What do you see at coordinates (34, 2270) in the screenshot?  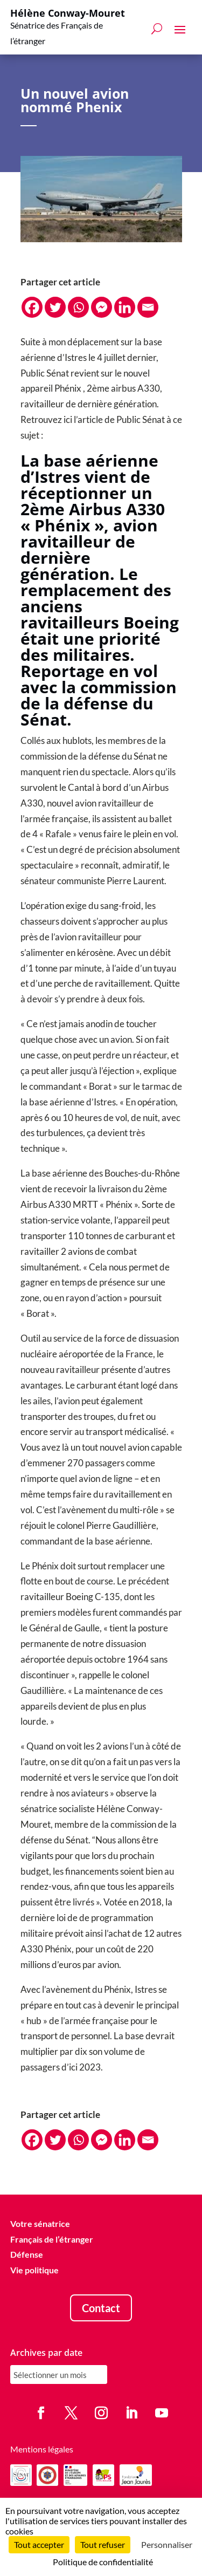 I see `Vie politique` at bounding box center [34, 2270].